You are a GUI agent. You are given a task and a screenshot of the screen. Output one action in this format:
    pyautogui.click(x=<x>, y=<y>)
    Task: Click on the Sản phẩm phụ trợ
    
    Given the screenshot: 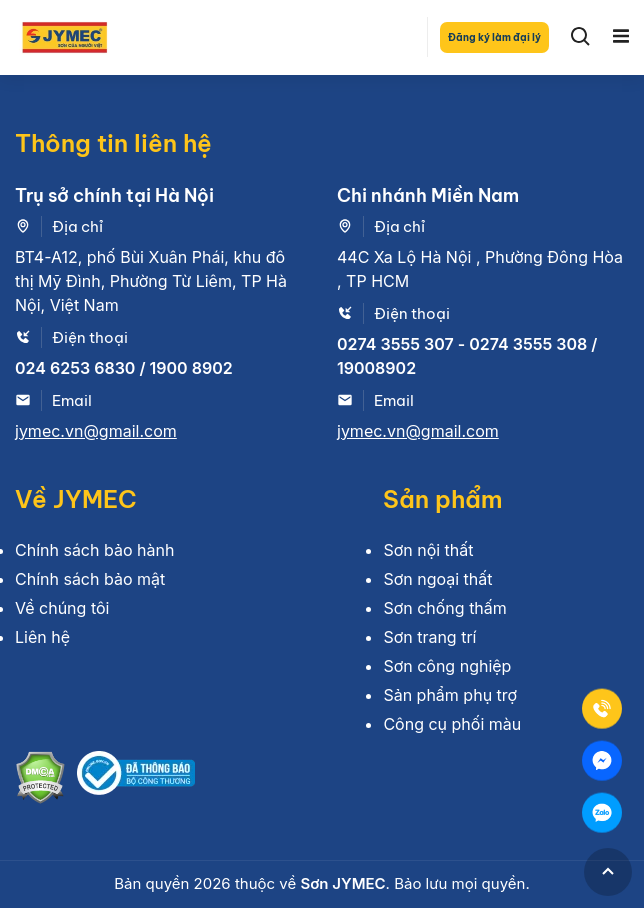 What is the action you would take?
    pyautogui.click(x=450, y=695)
    